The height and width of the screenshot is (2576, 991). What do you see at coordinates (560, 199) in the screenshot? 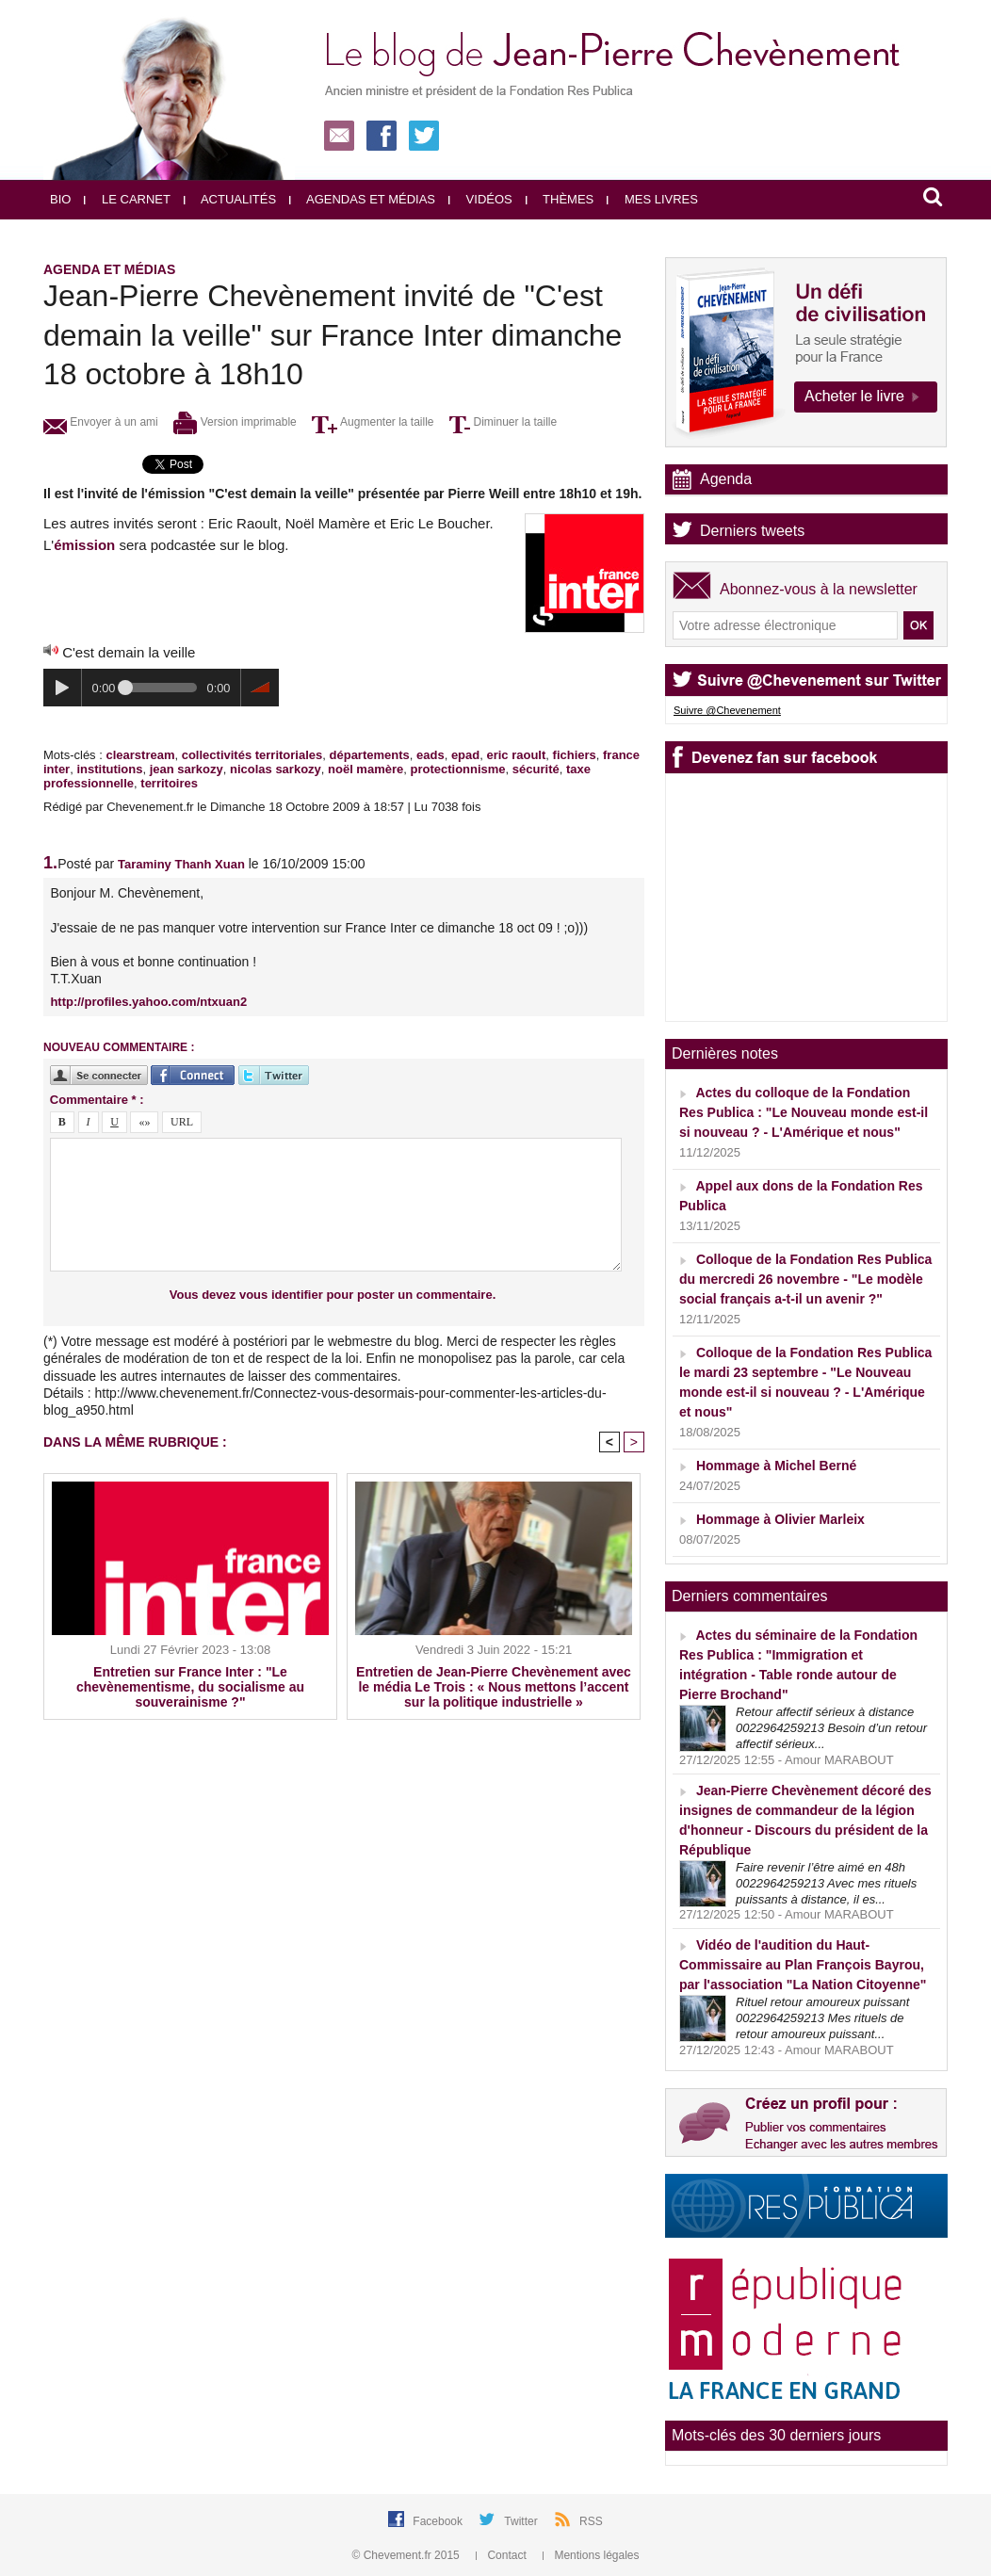
I see `Thèmes` at bounding box center [560, 199].